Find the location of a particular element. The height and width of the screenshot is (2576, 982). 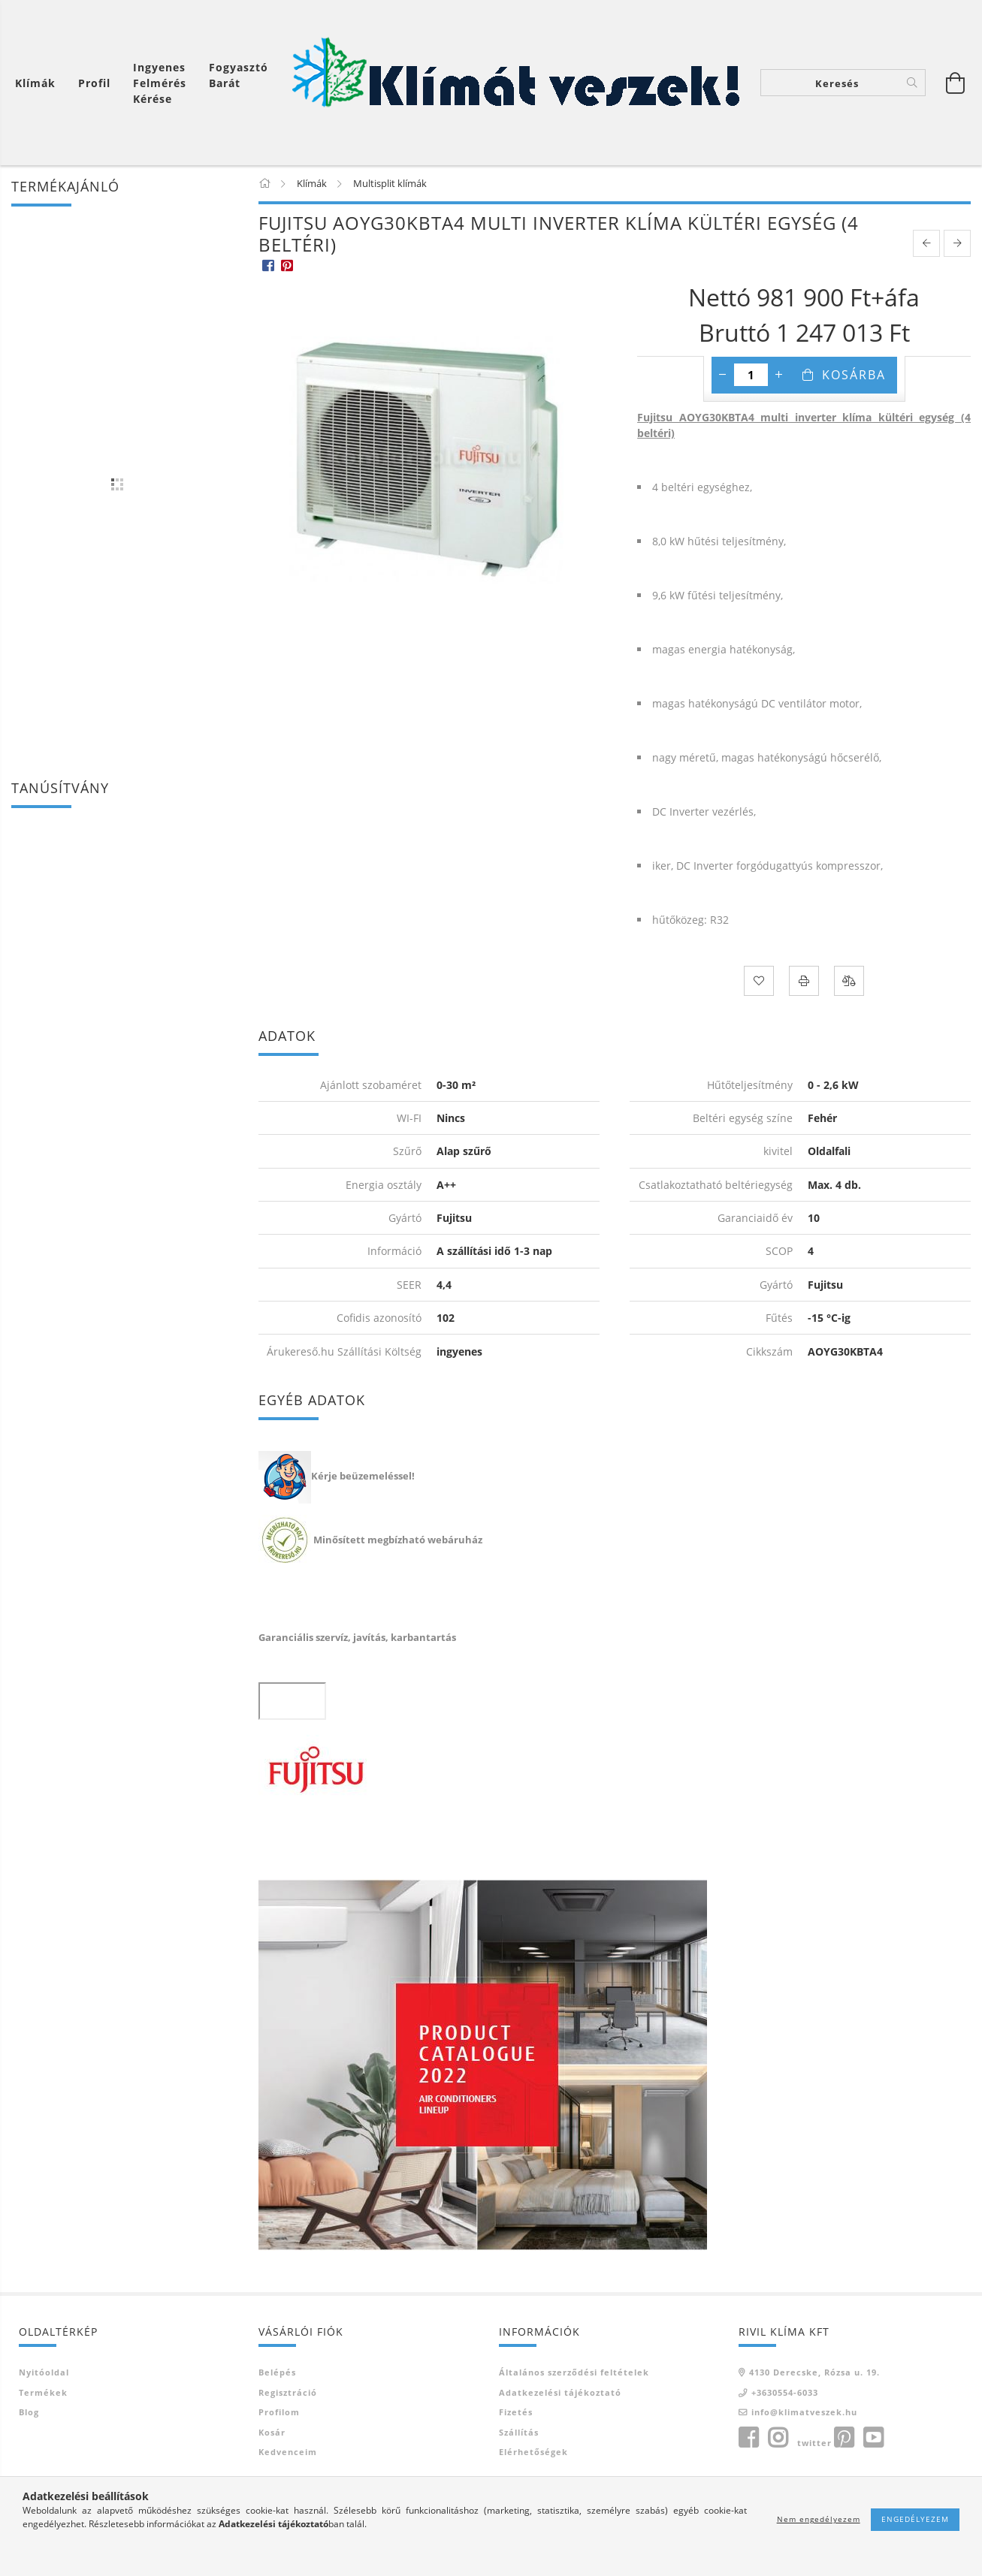

Fizetés is located at coordinates (516, 2412).